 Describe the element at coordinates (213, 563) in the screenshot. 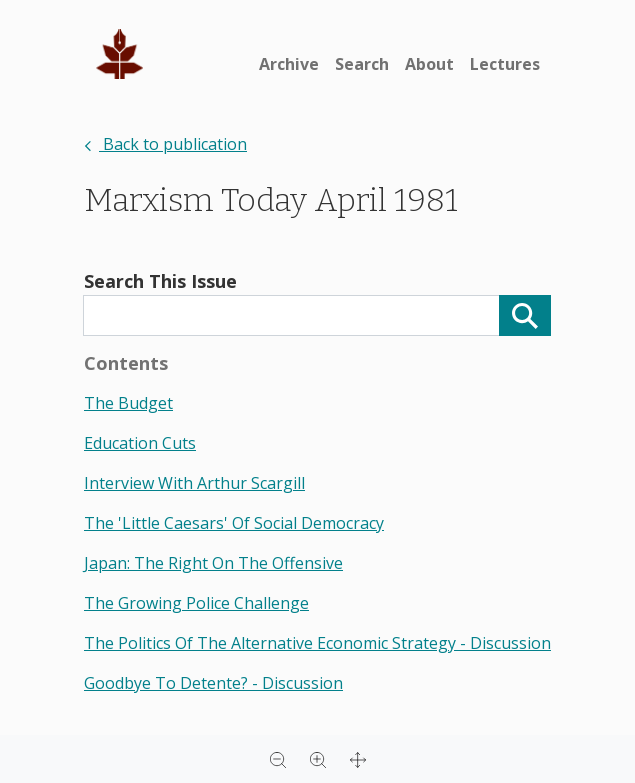

I see `japan: the right on the offensive` at that location.